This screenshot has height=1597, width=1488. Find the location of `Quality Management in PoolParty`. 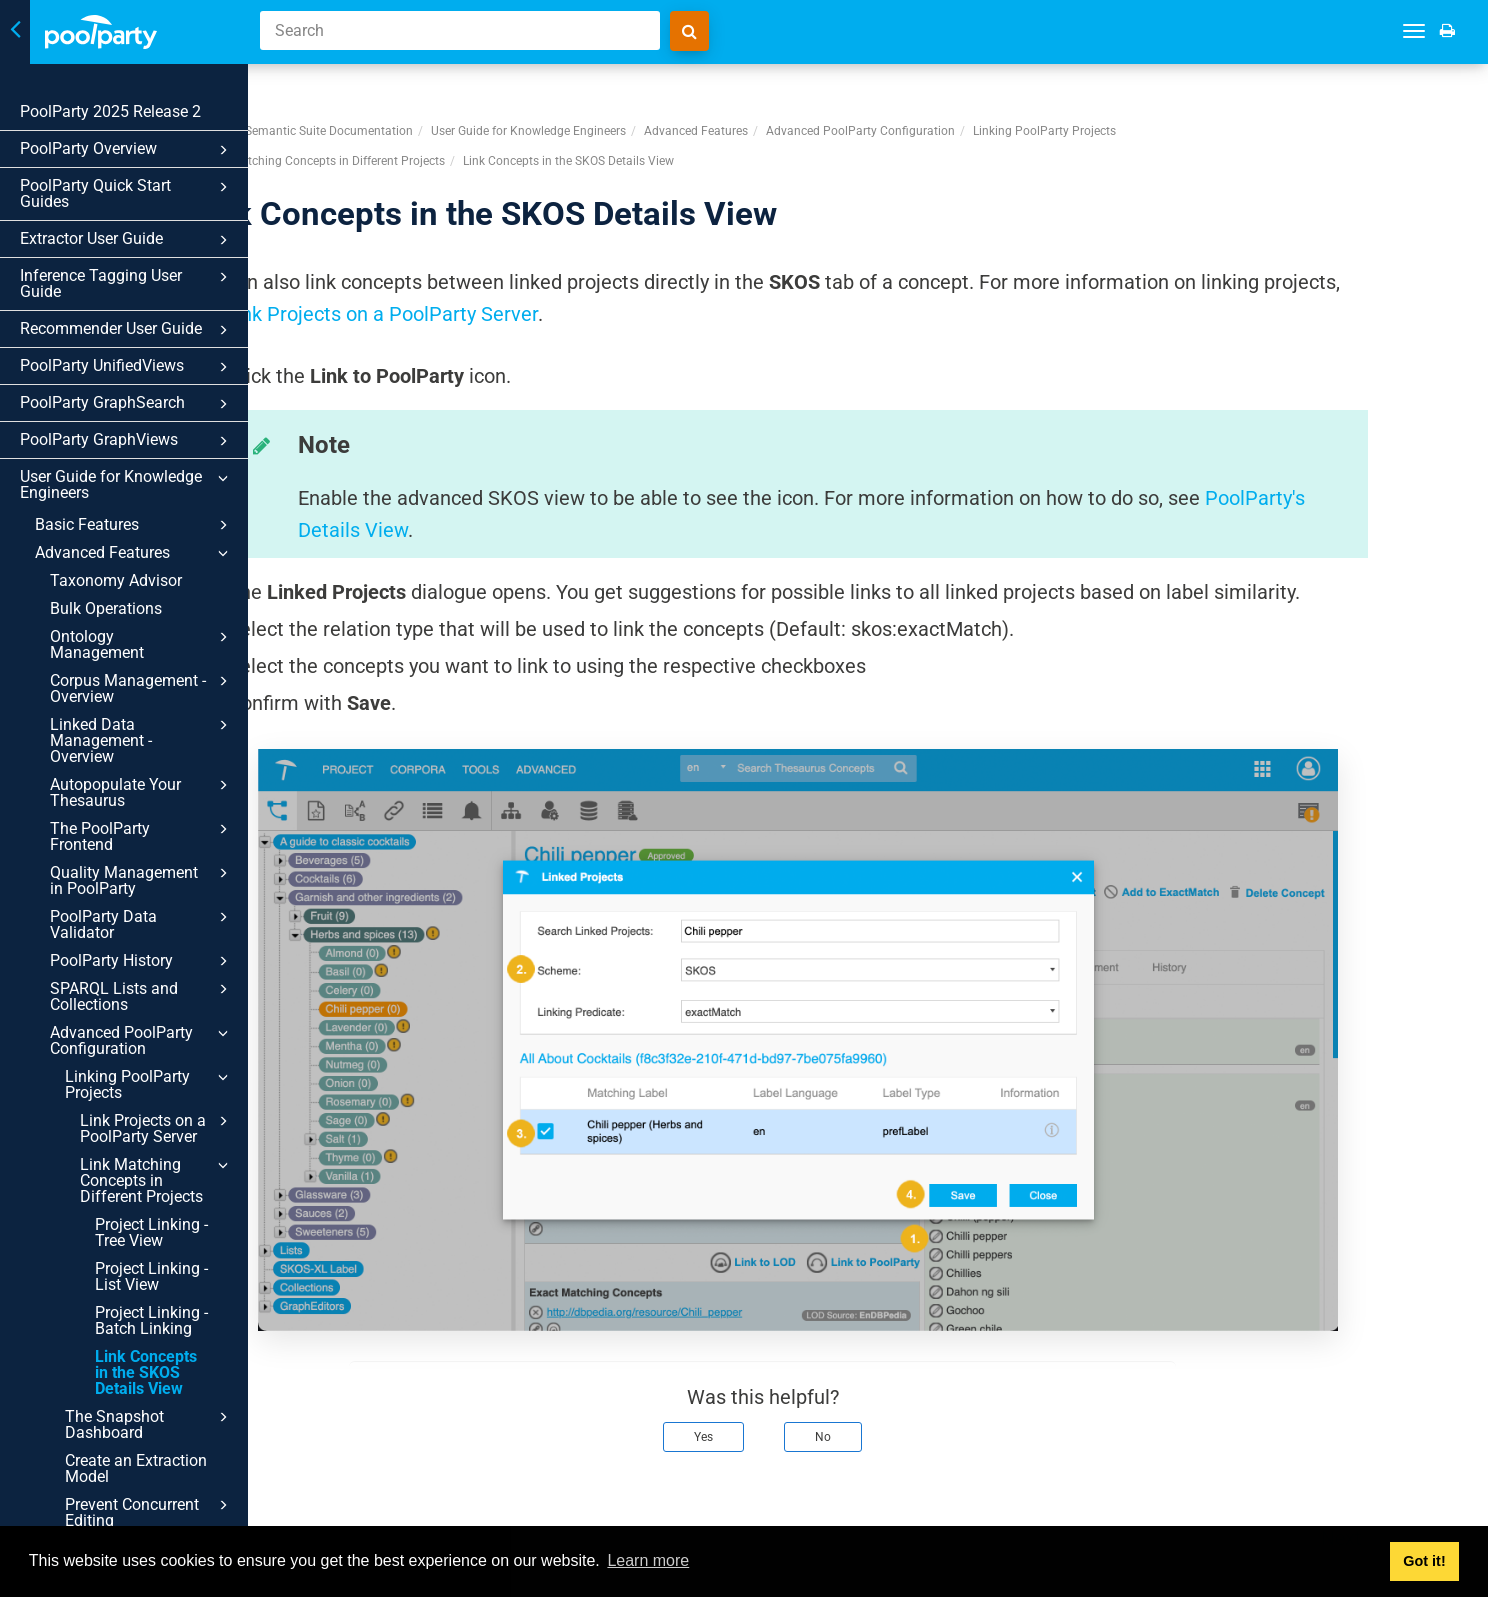

Quality Management in PoolParty is located at coordinates (142, 880).